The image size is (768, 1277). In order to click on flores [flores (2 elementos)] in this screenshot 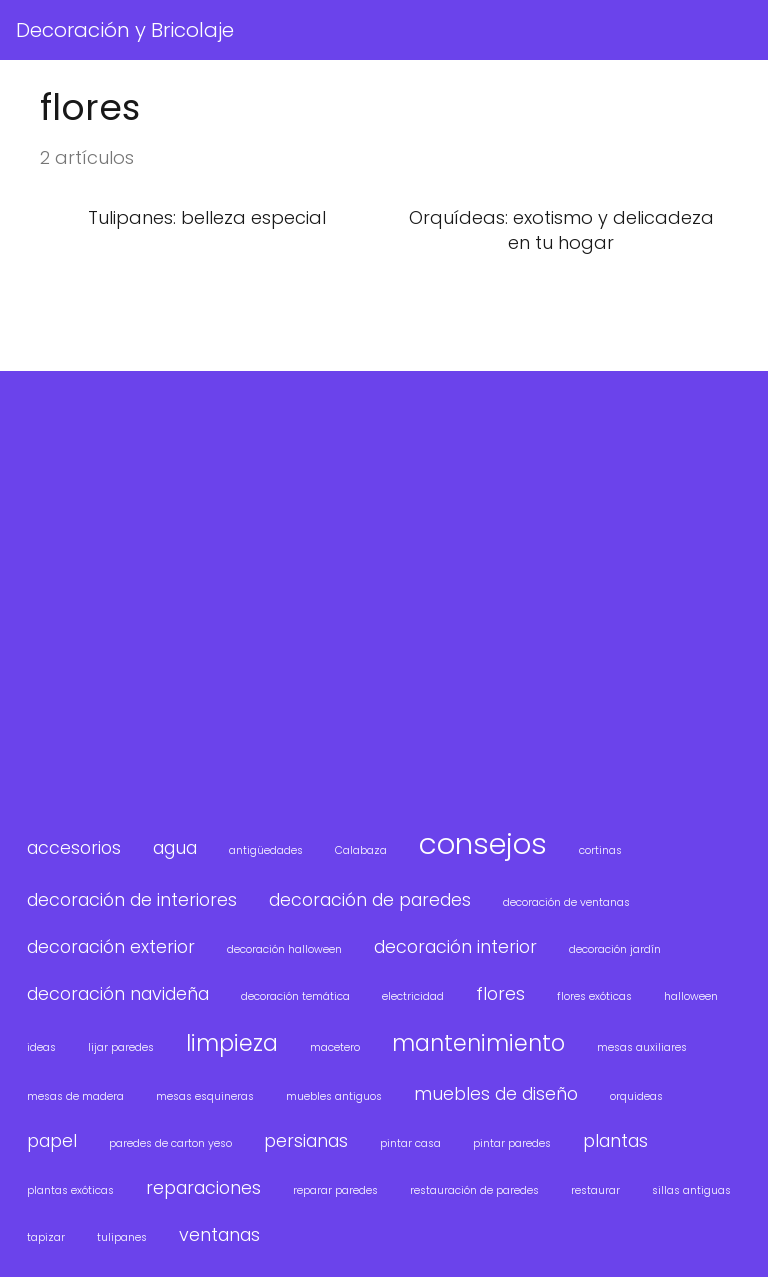, I will do `click(500, 993)`.